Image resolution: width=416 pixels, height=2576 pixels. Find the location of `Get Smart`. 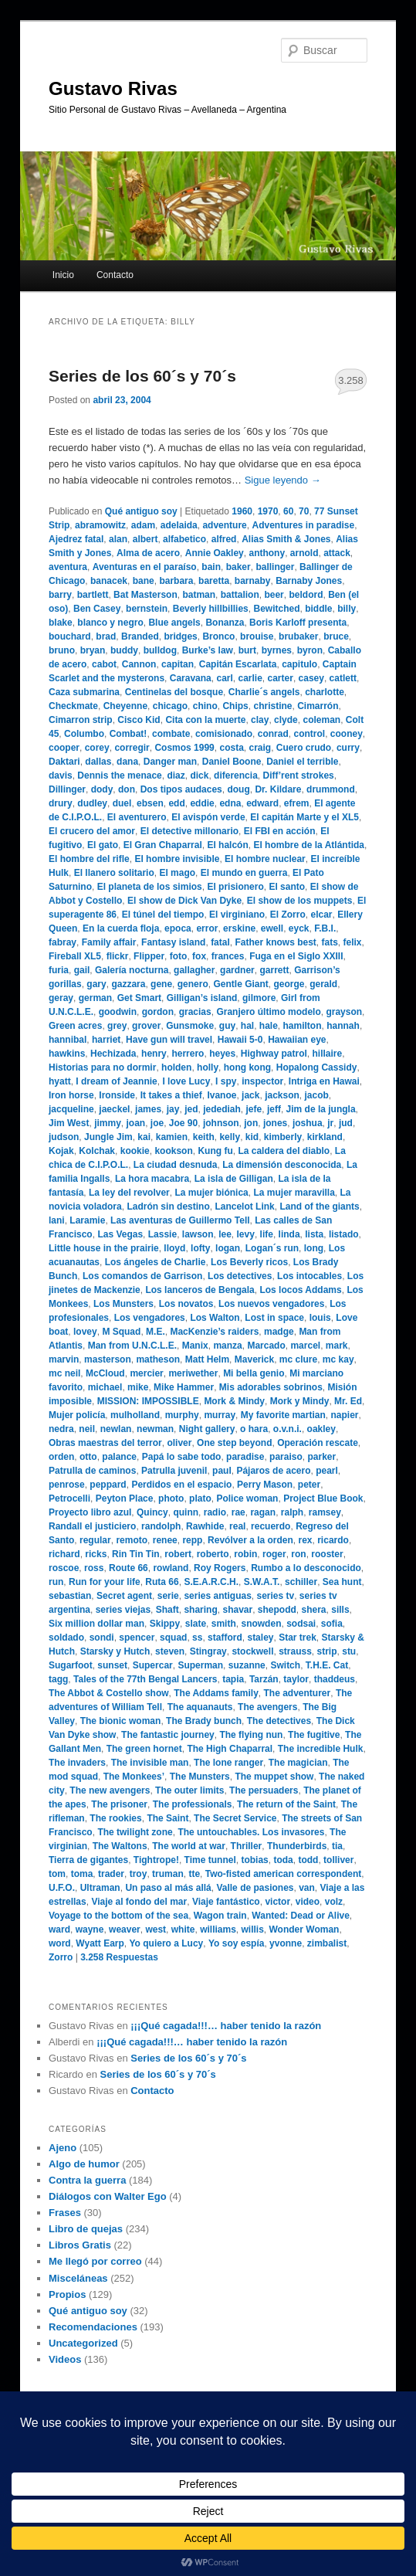

Get Smart is located at coordinates (139, 998).